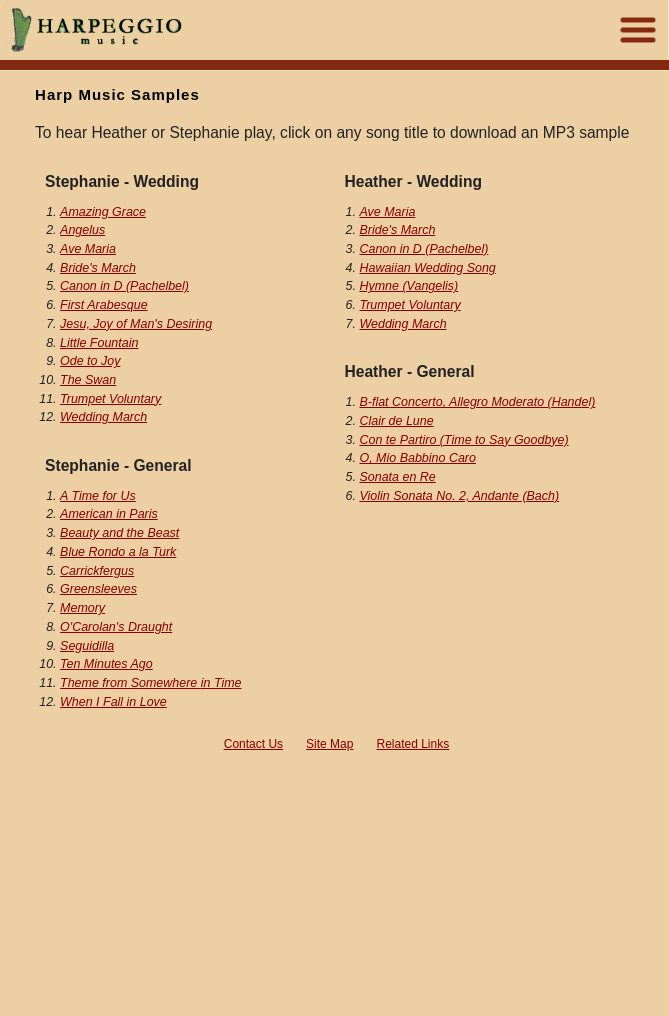  What do you see at coordinates (397, 477) in the screenshot?
I see `Sonata en Re` at bounding box center [397, 477].